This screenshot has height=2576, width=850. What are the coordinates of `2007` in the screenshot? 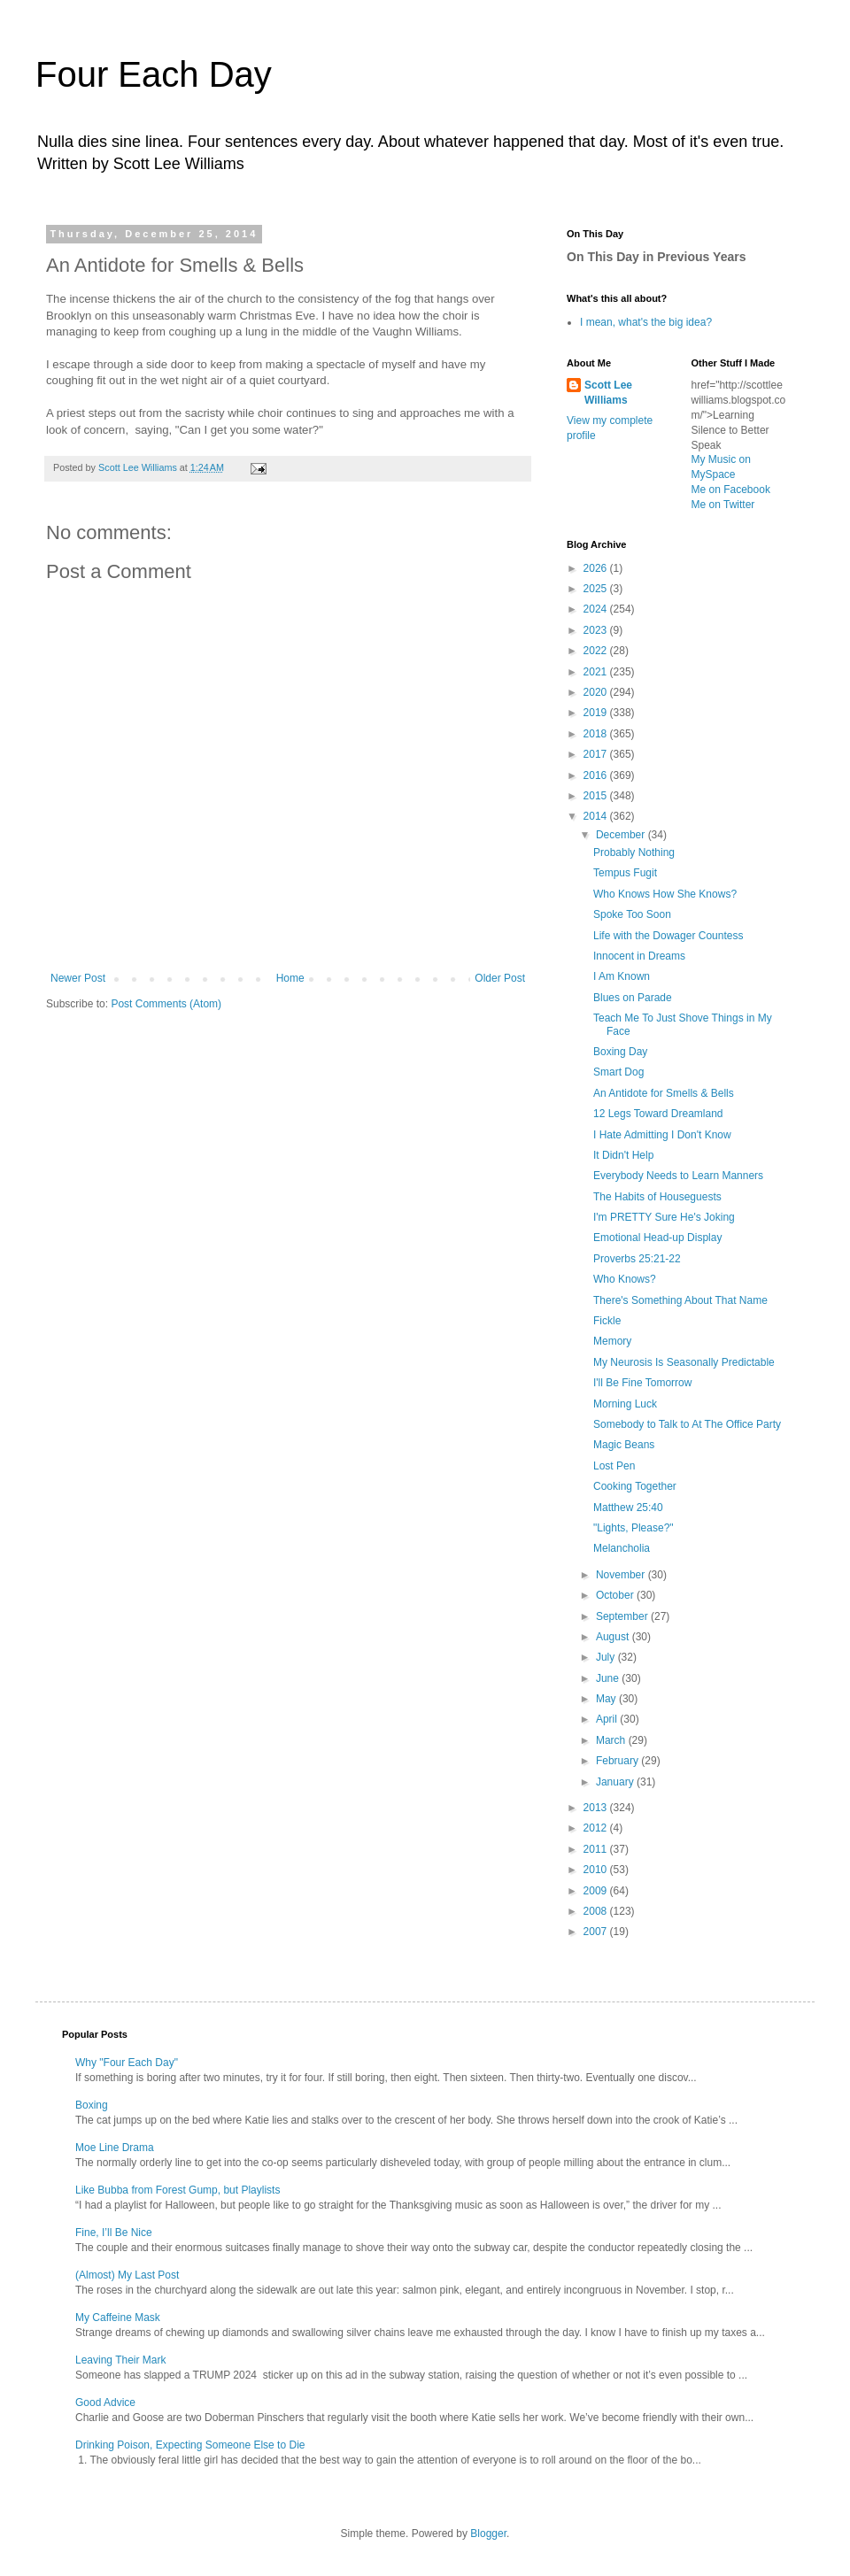 It's located at (596, 1931).